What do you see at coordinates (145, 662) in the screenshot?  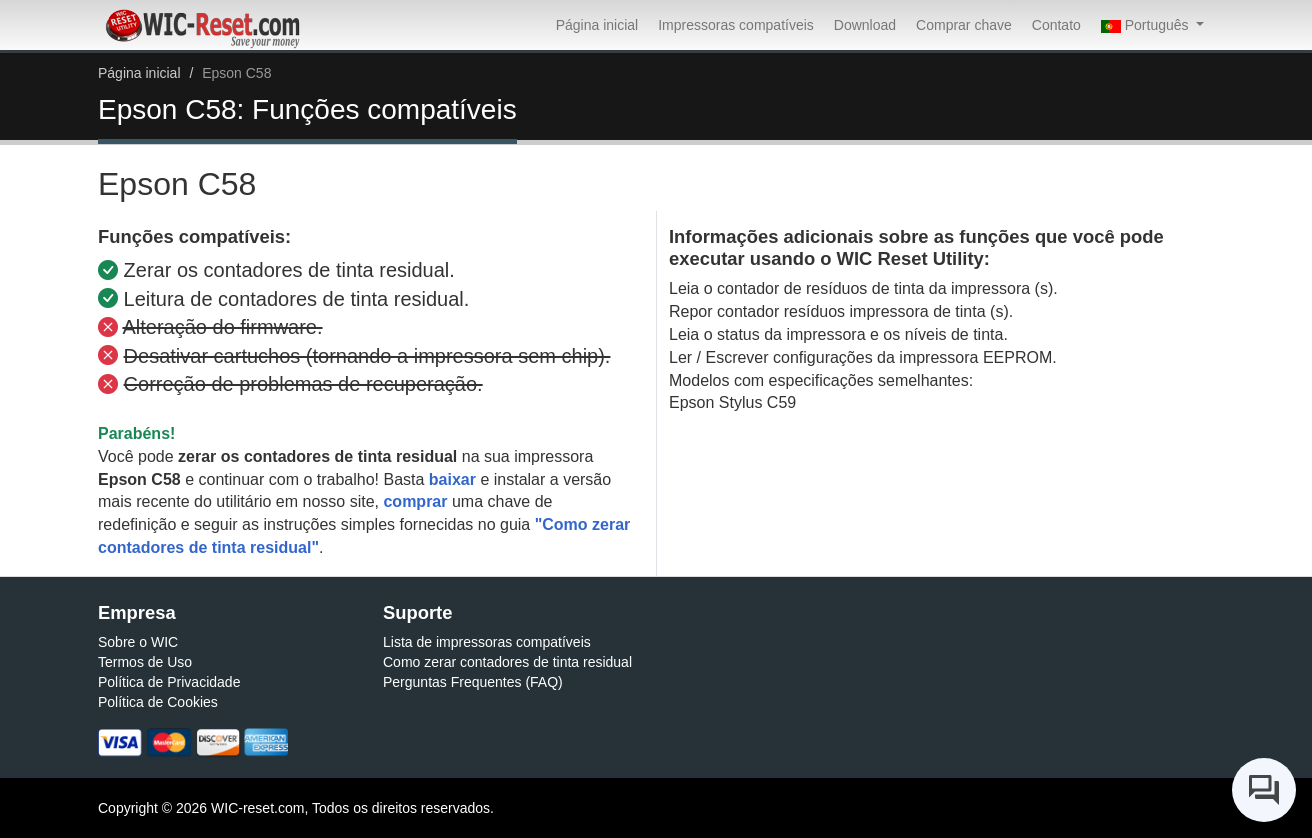 I see `Termos de Uso` at bounding box center [145, 662].